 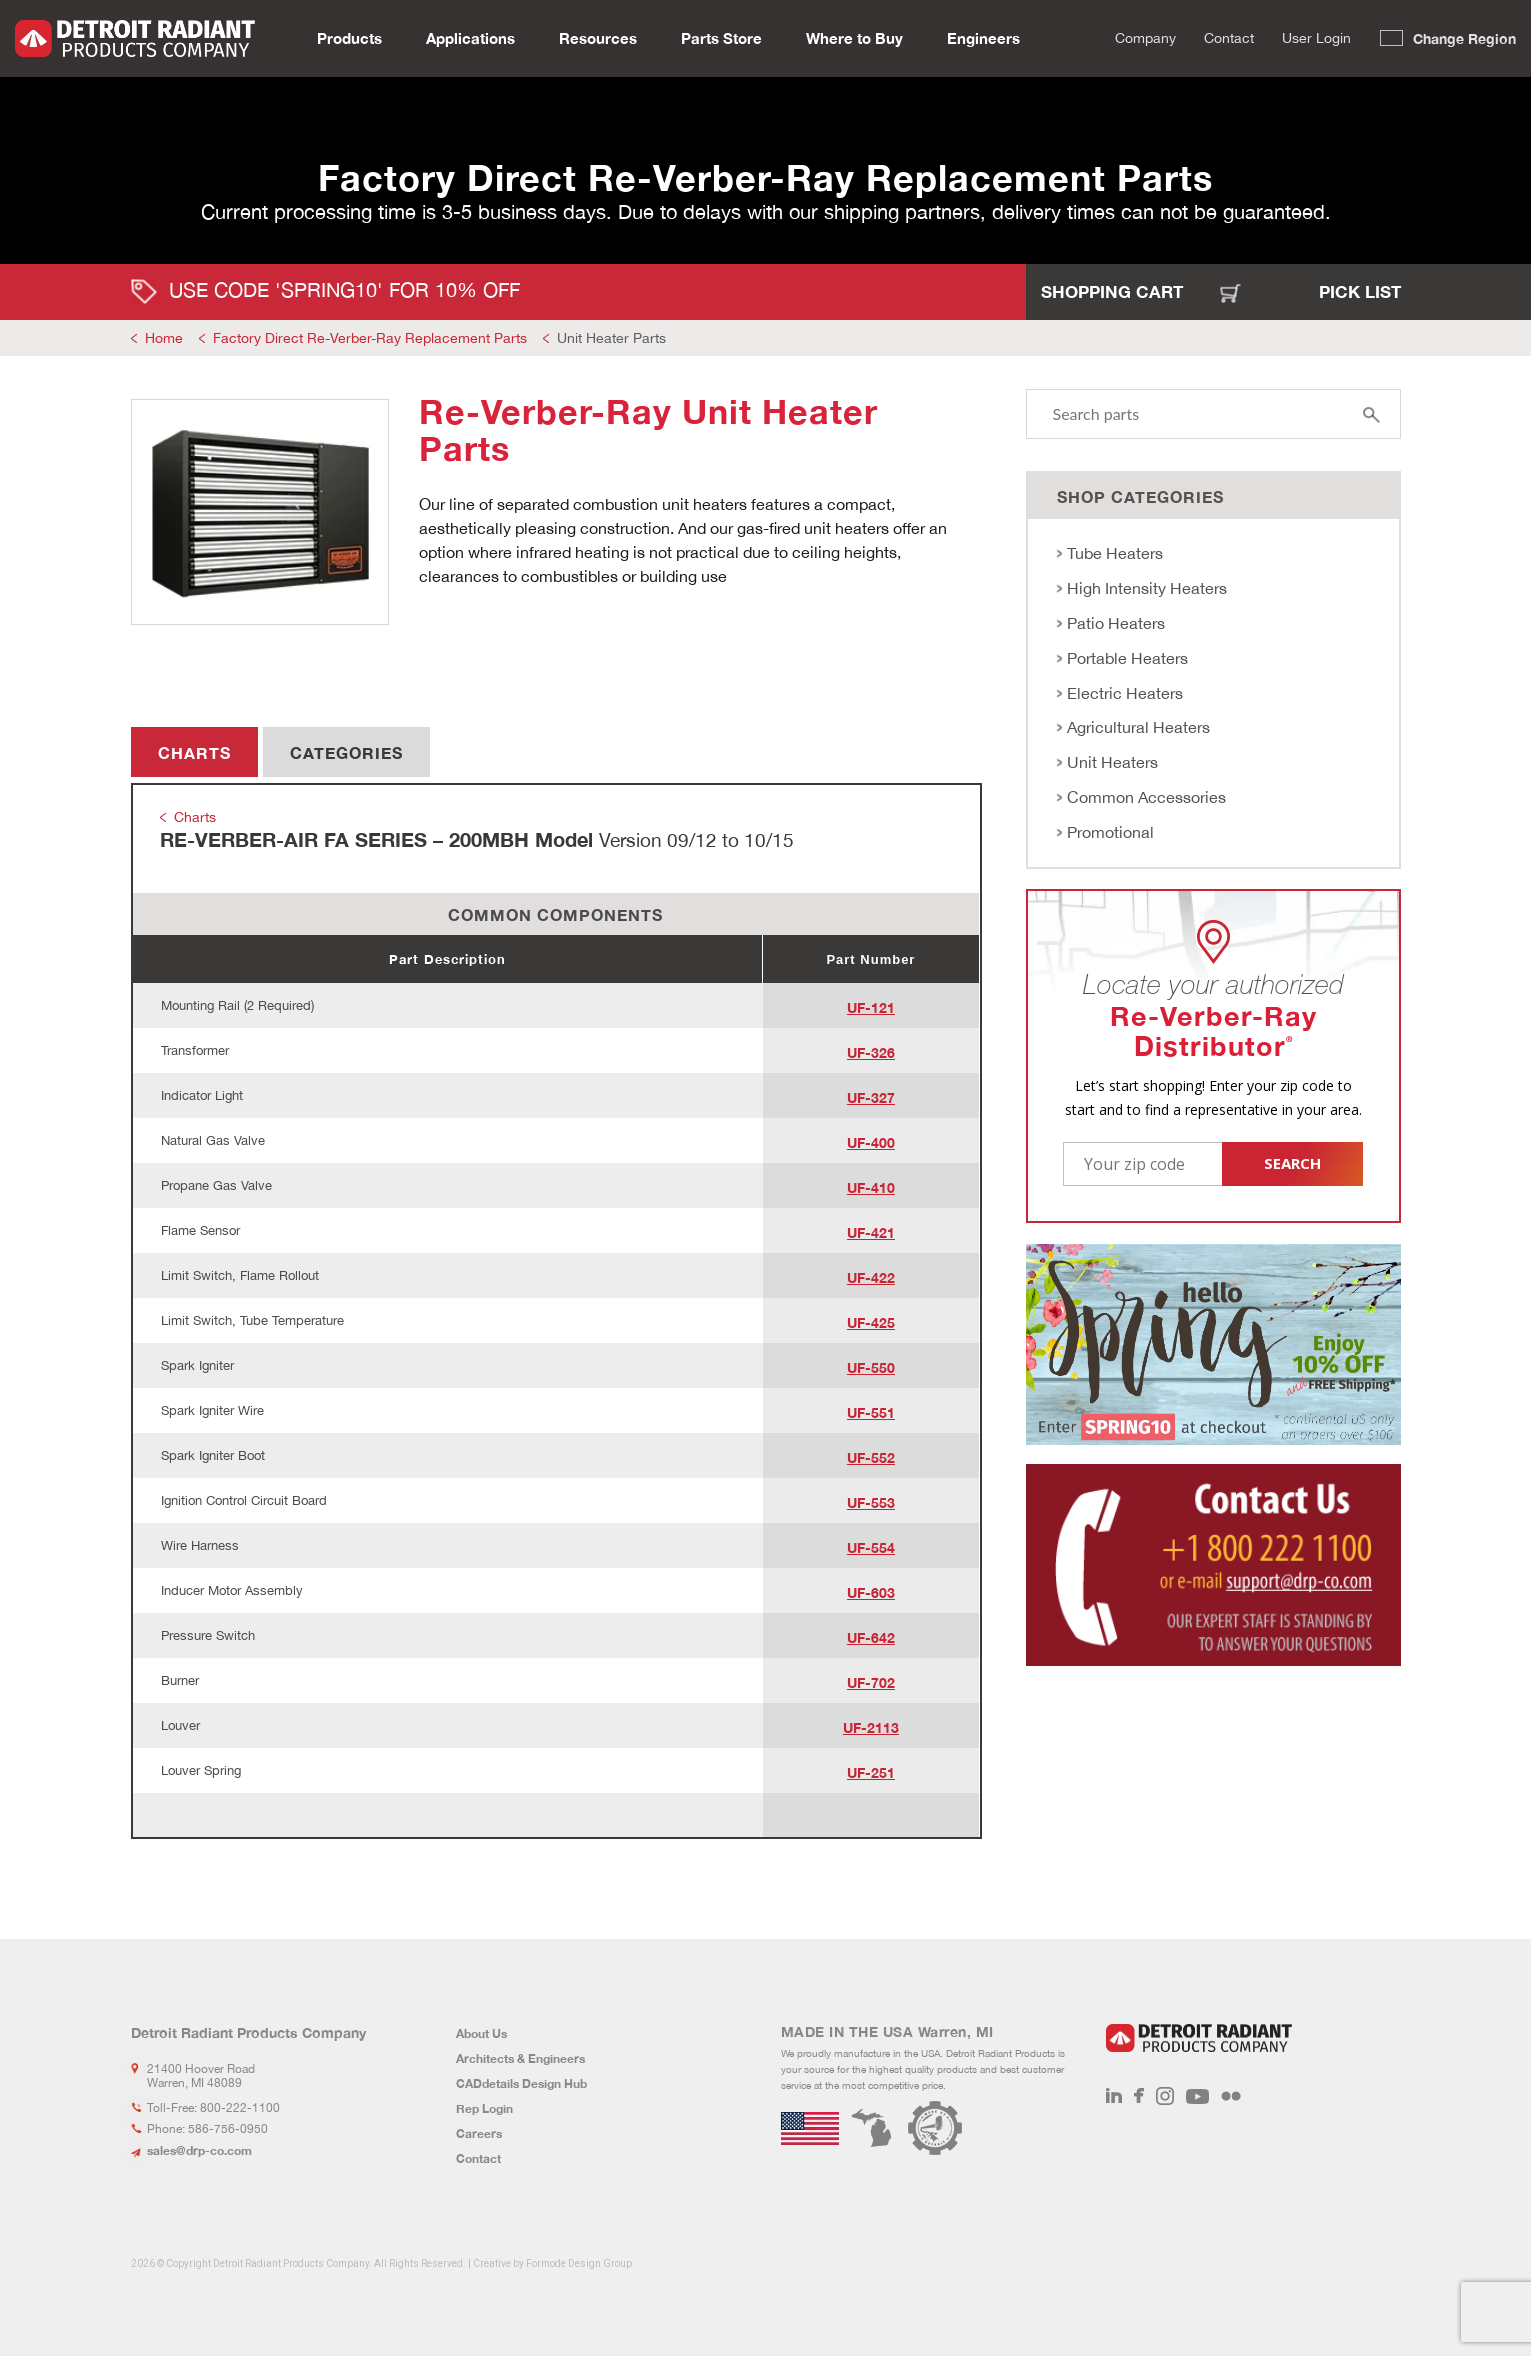 I want to click on Instagram, so click(x=1165, y=2096).